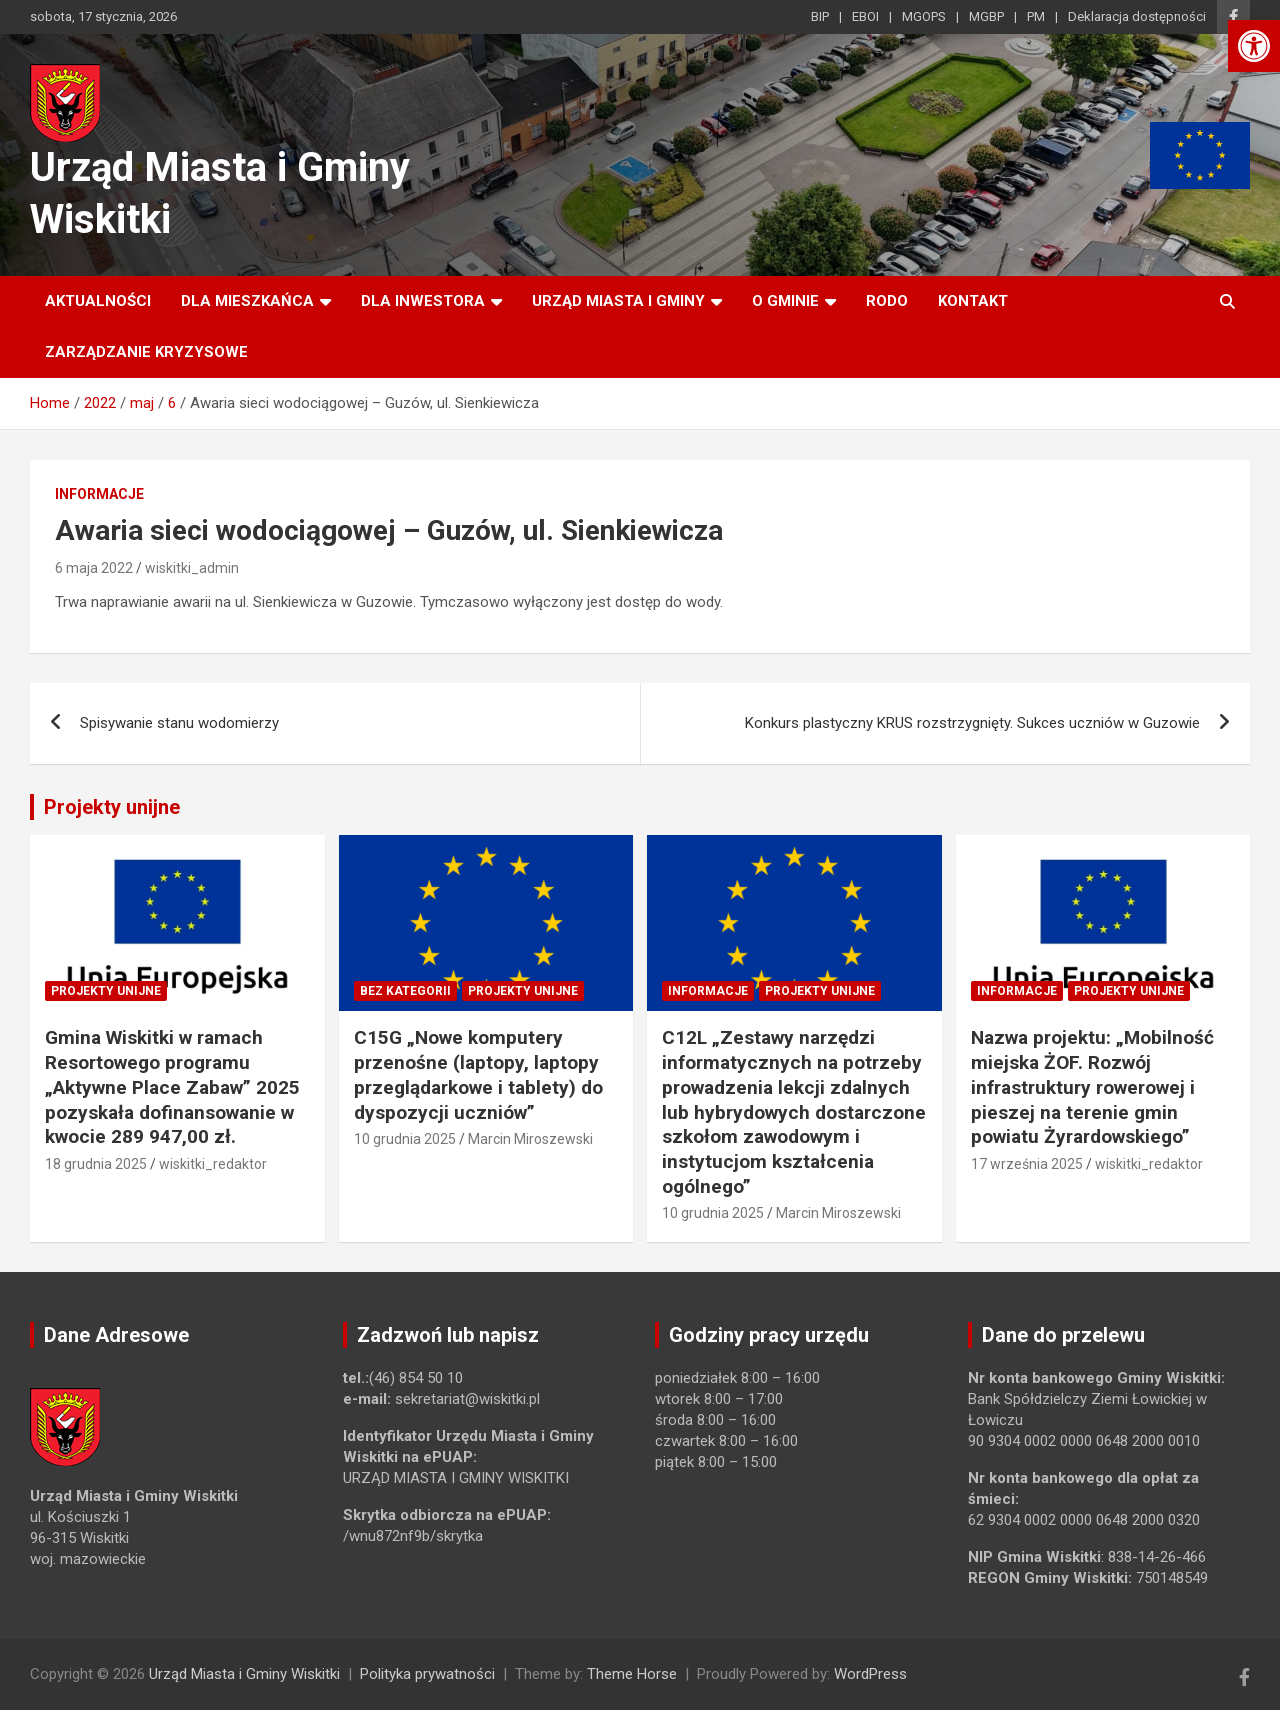 This screenshot has height=1710, width=1280. Describe the element at coordinates (1027, 1164) in the screenshot. I see `17 września 2025 [link]` at that location.